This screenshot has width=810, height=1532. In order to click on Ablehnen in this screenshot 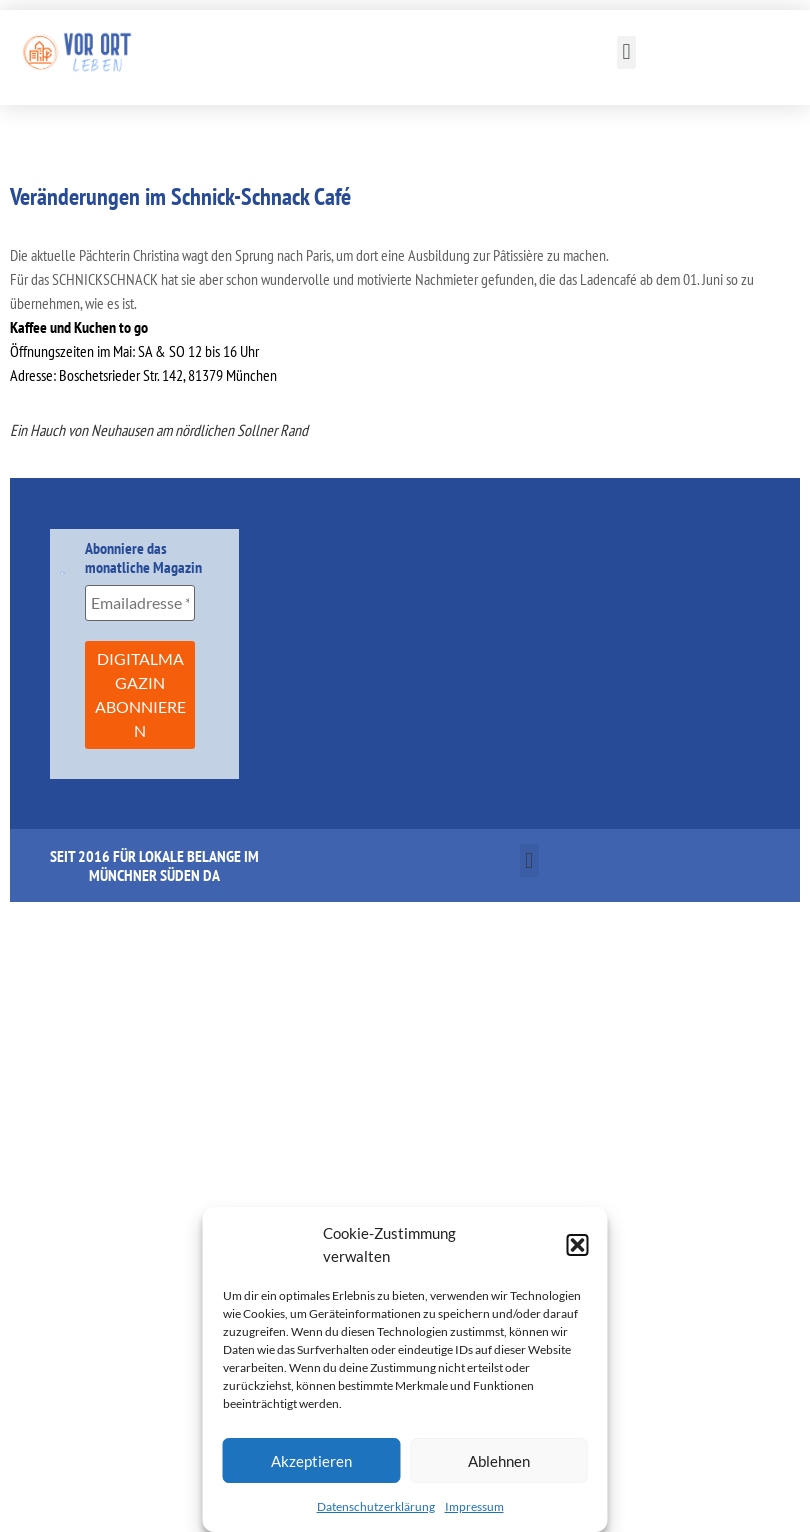, I will do `click(499, 1461)`.